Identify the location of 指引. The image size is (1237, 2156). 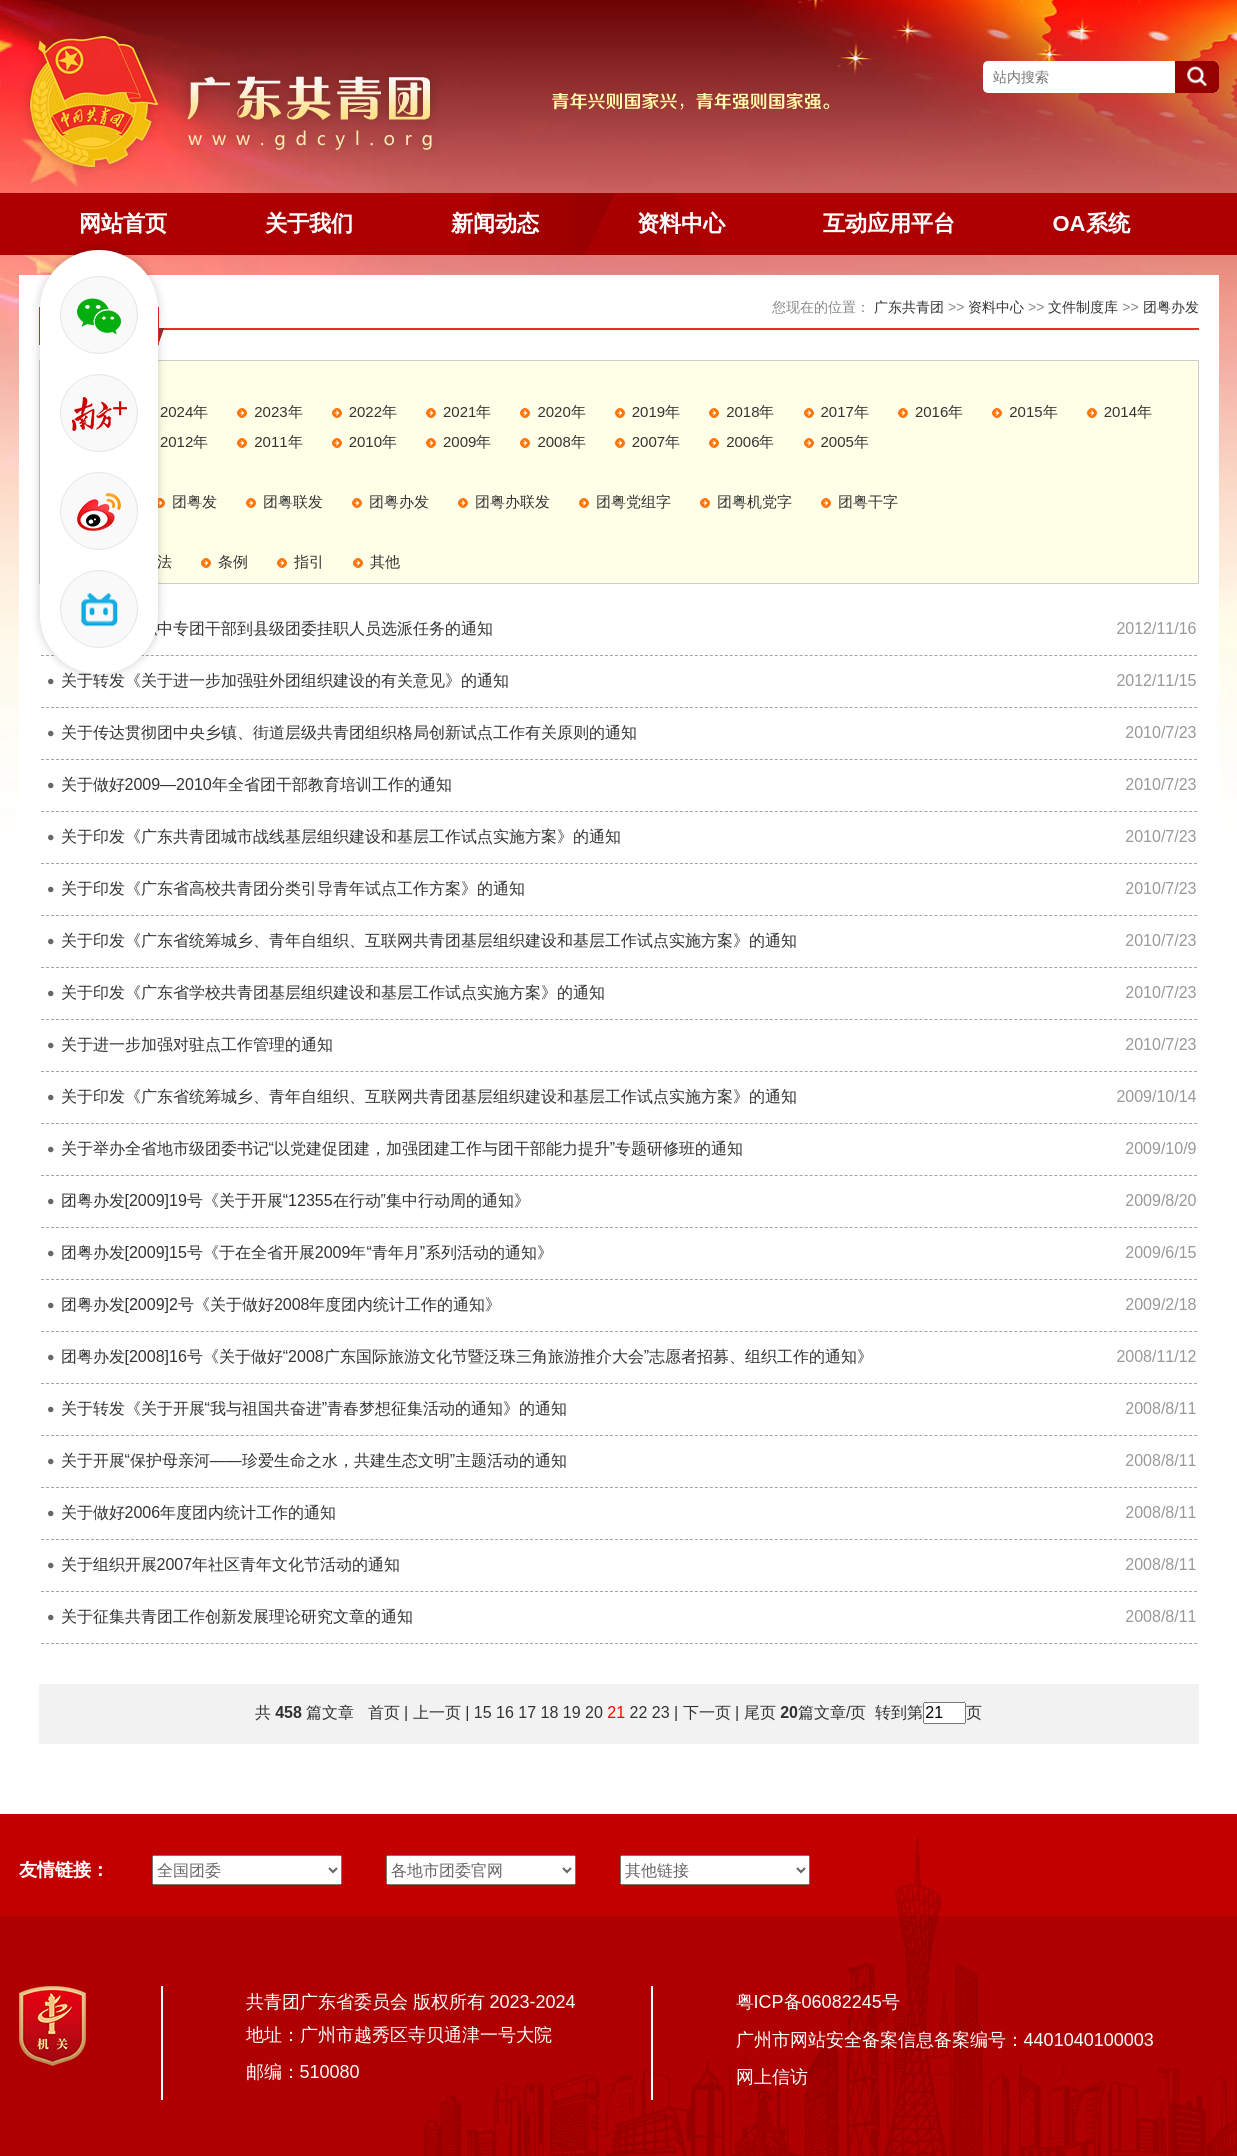
(309, 561).